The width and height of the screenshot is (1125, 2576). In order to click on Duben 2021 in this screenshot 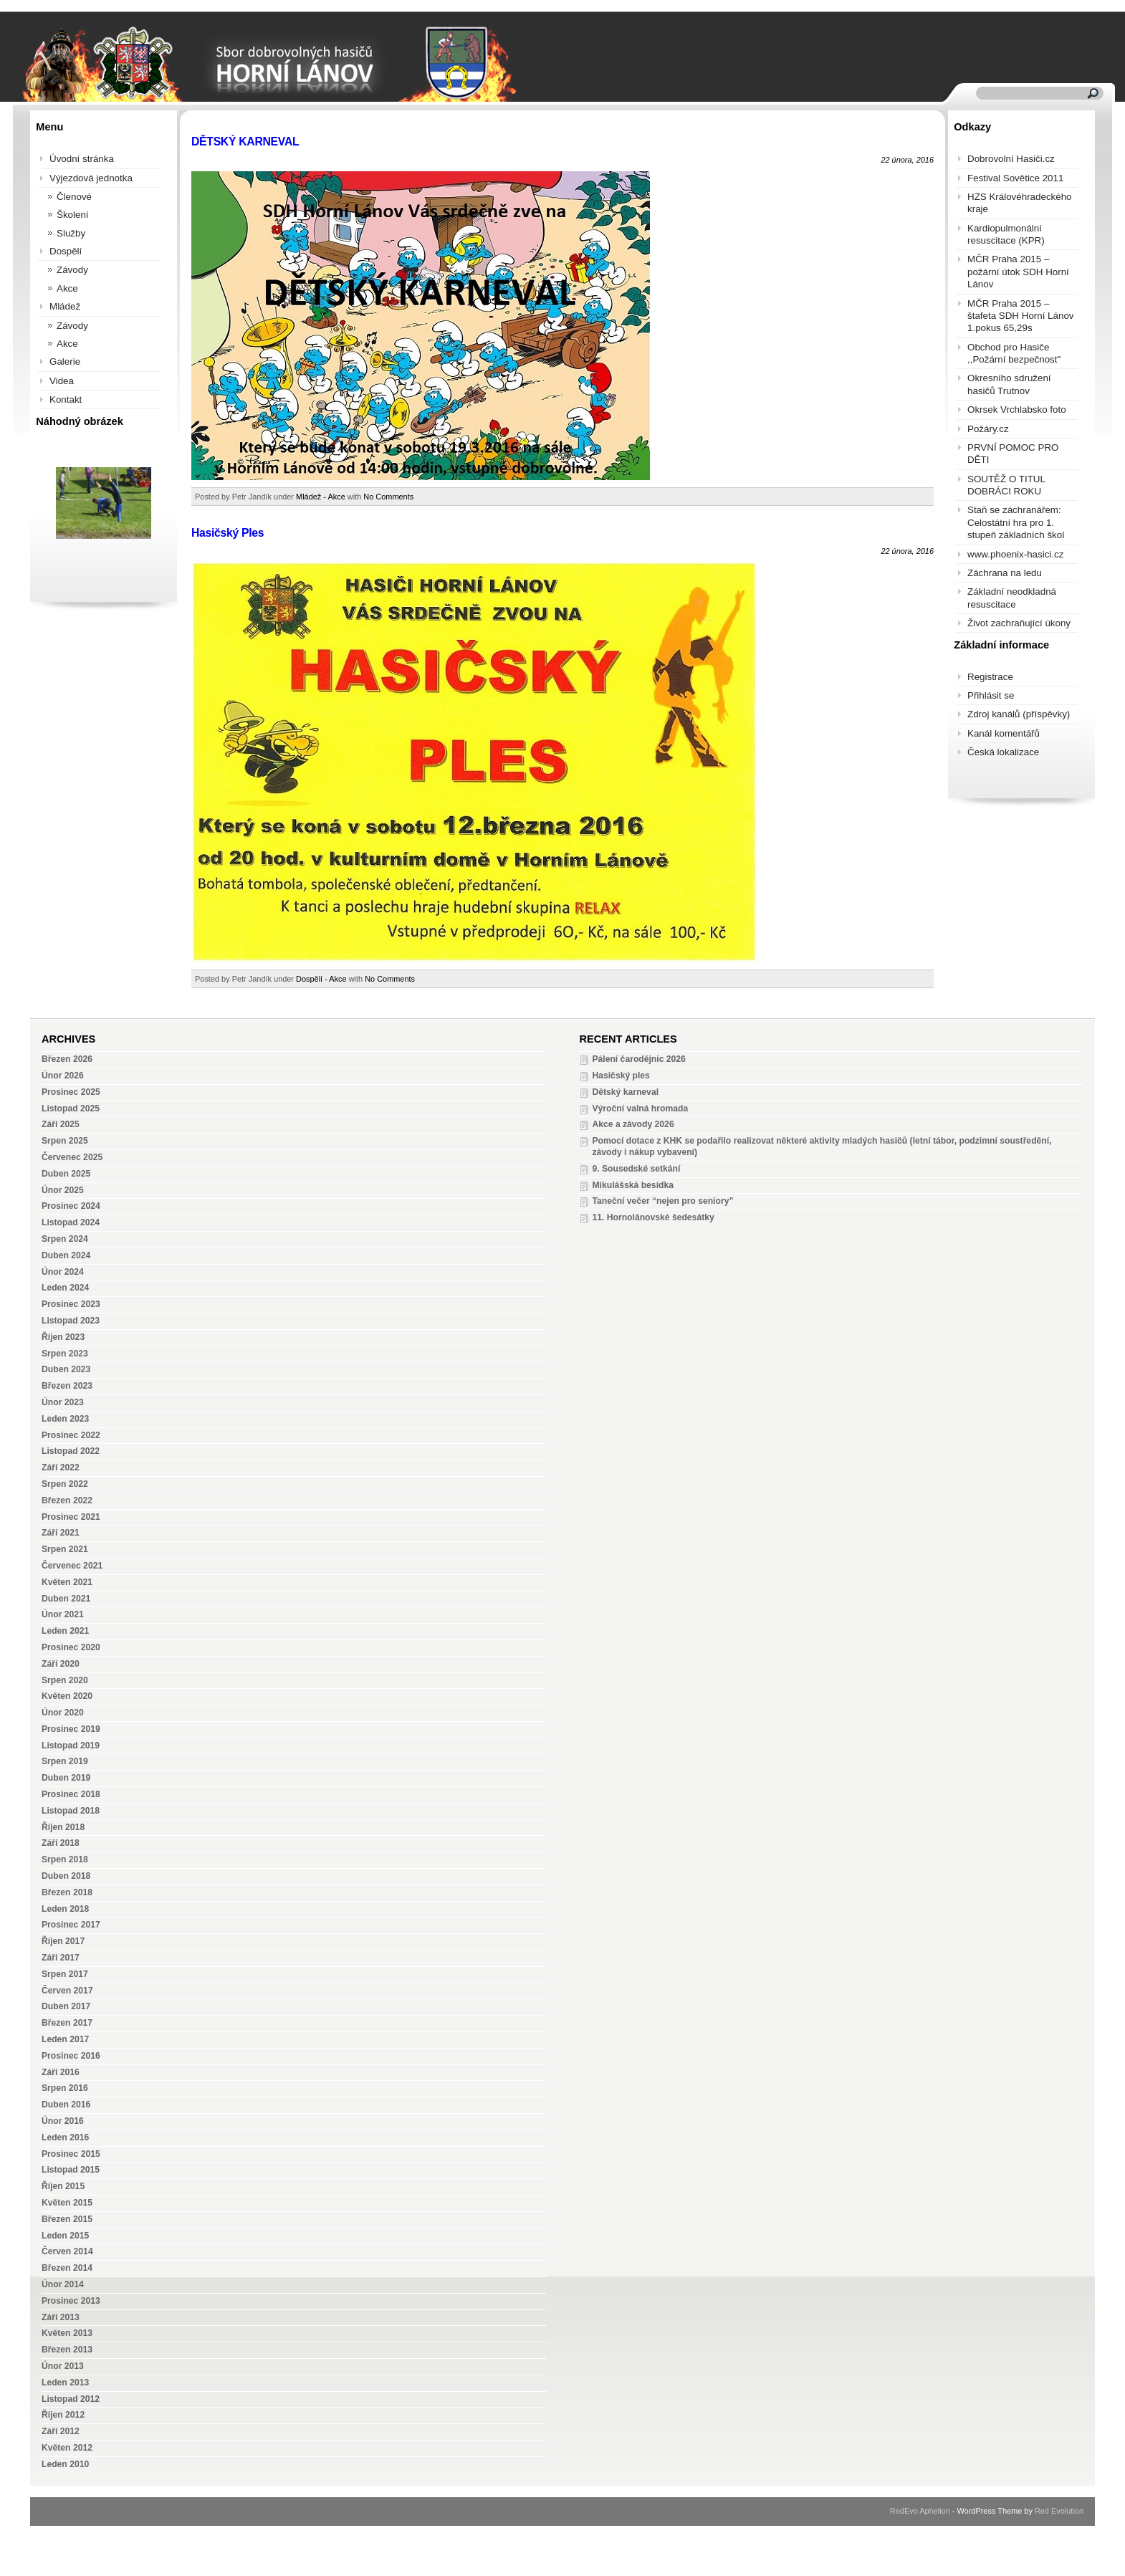, I will do `click(66, 1599)`.